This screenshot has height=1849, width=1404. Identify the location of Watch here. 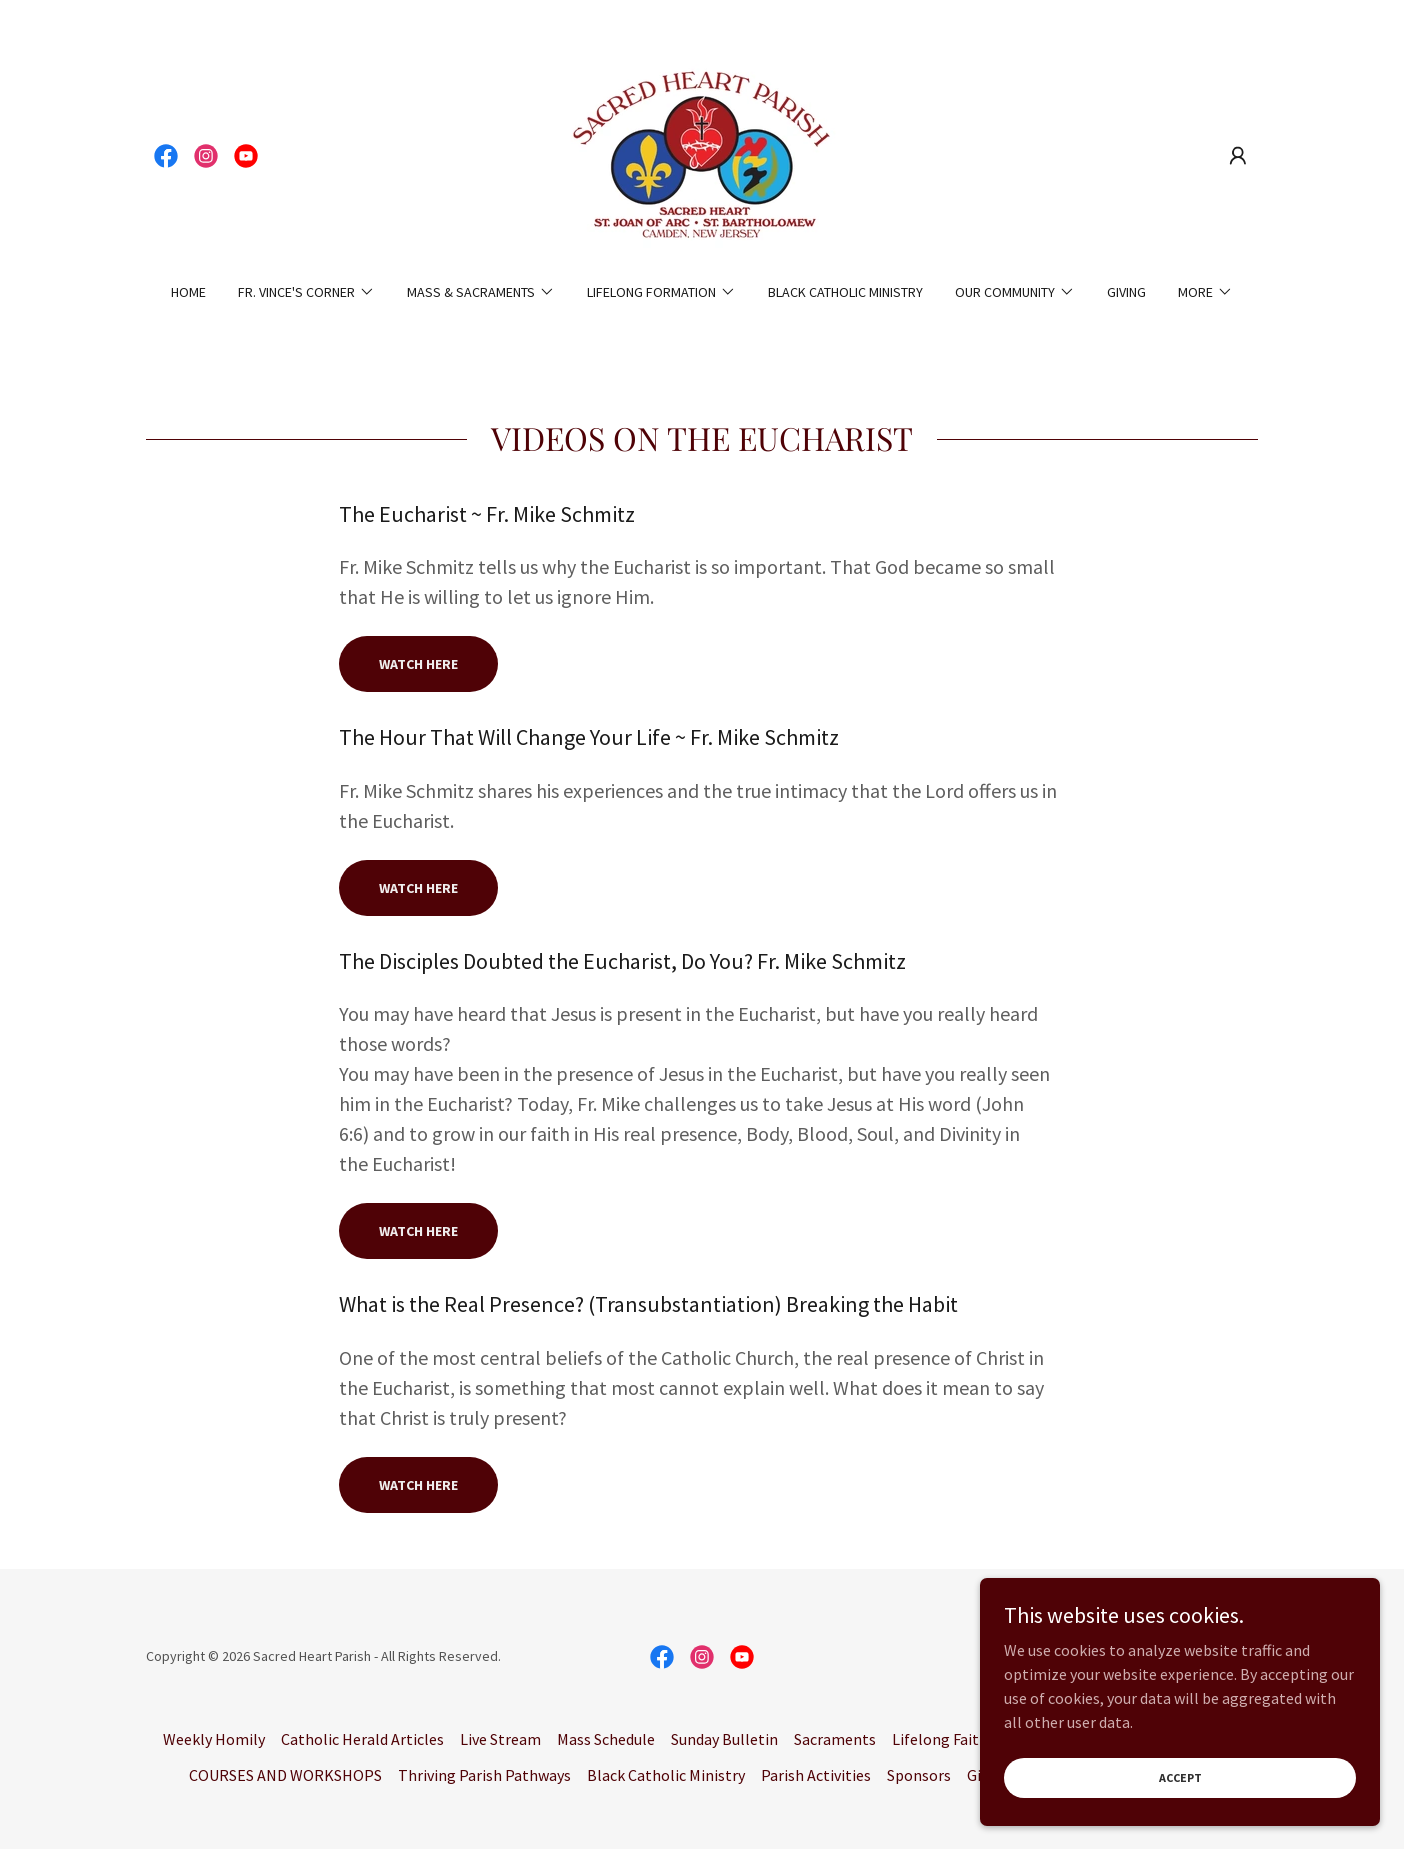
(418, 664).